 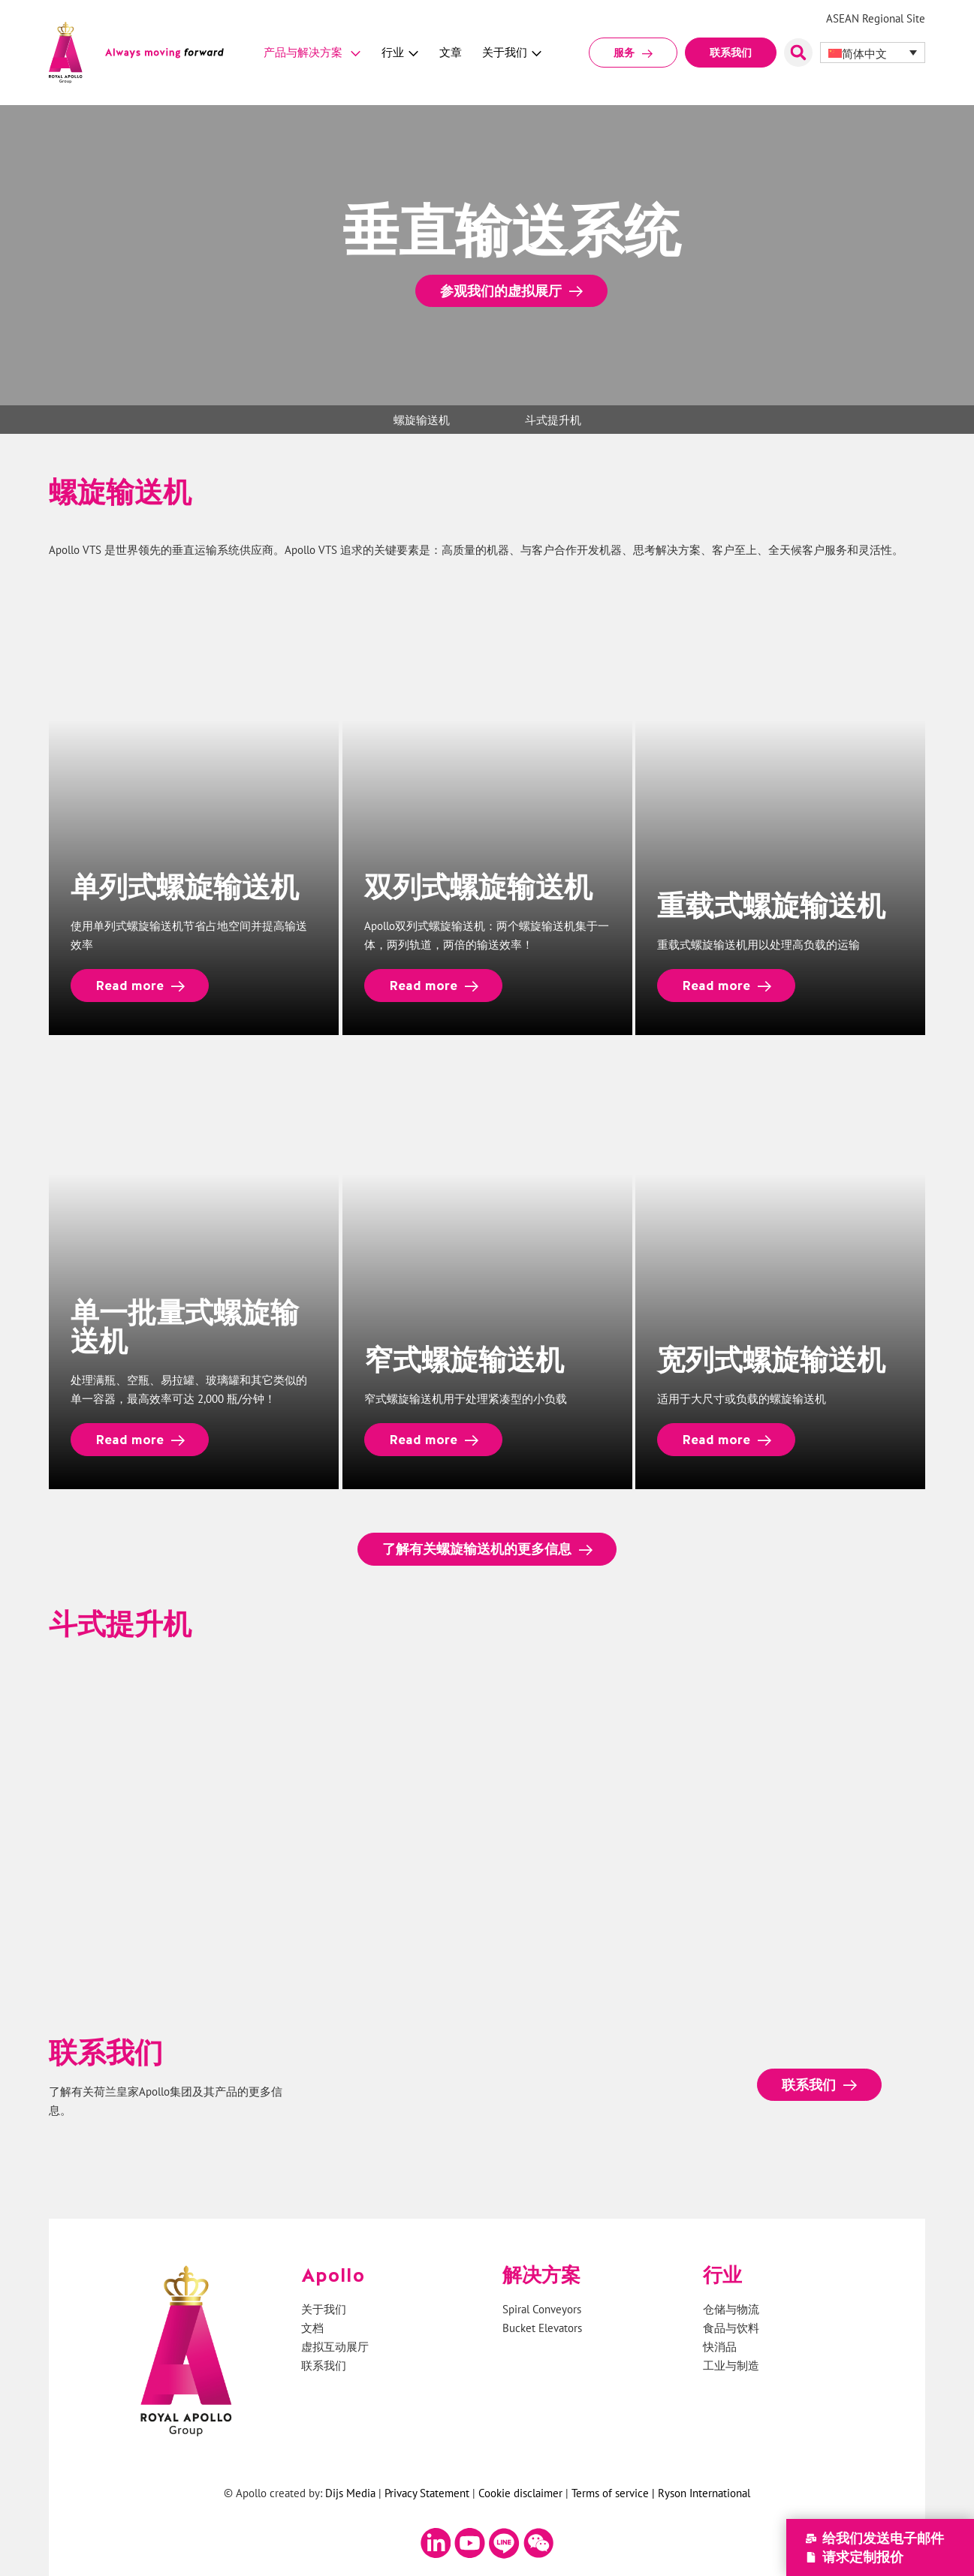 I want to click on 双列式螺旋输送机, so click(x=478, y=886).